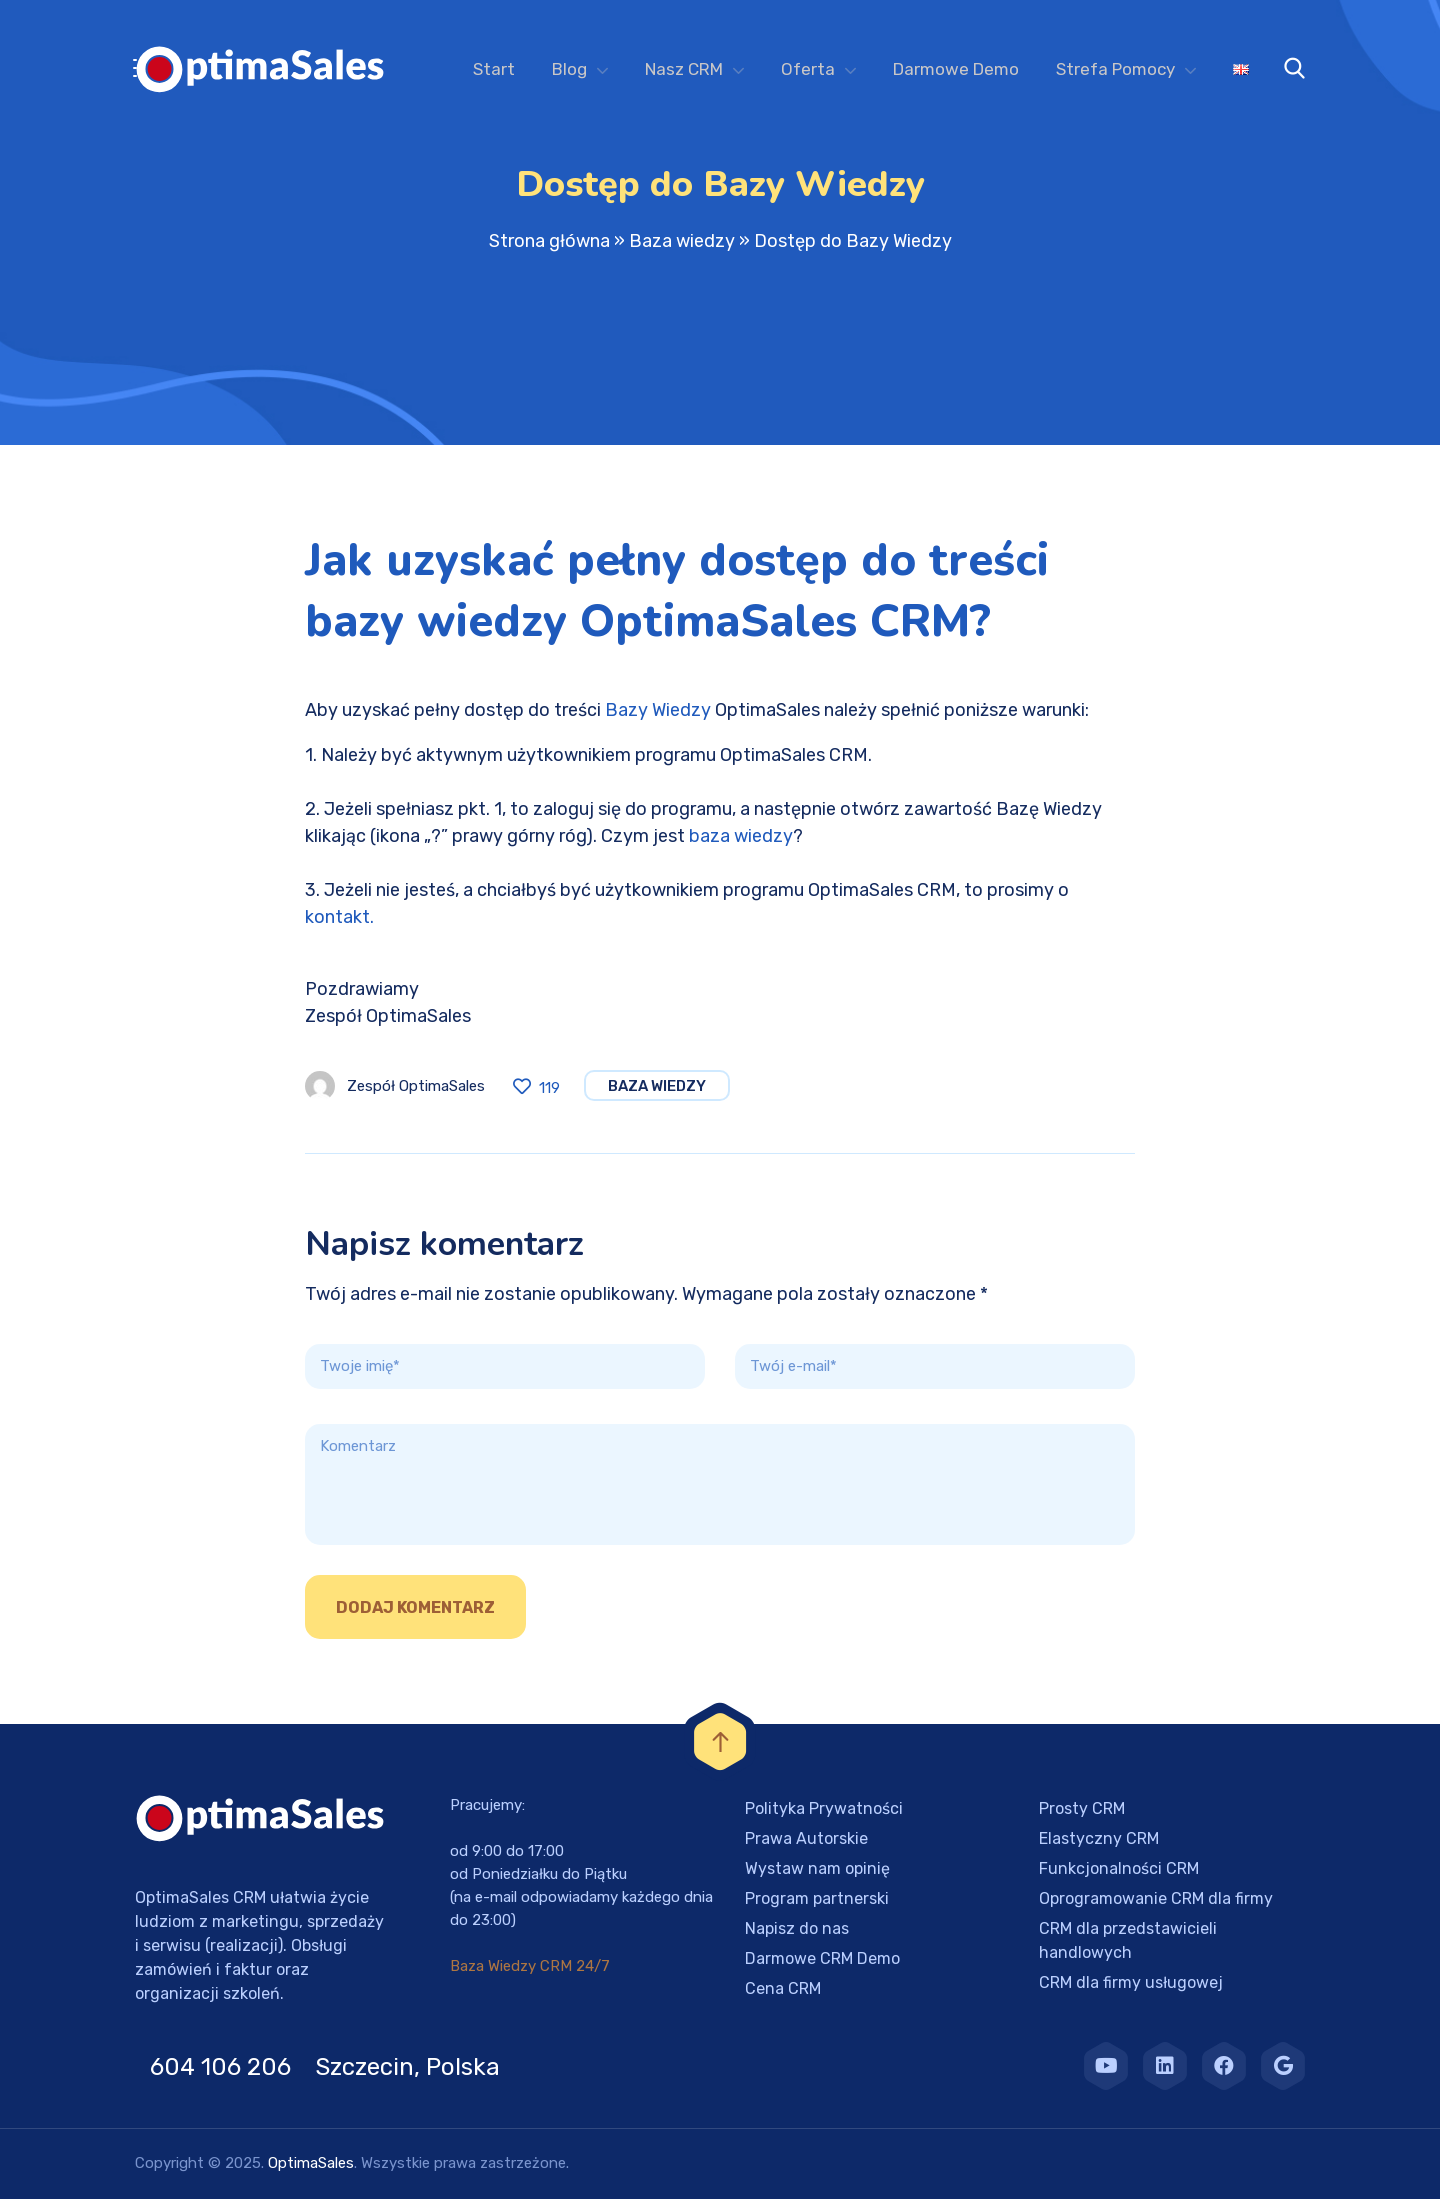 The width and height of the screenshot is (1440, 2205). I want to click on Prosty CRM, so click(1082, 1814).